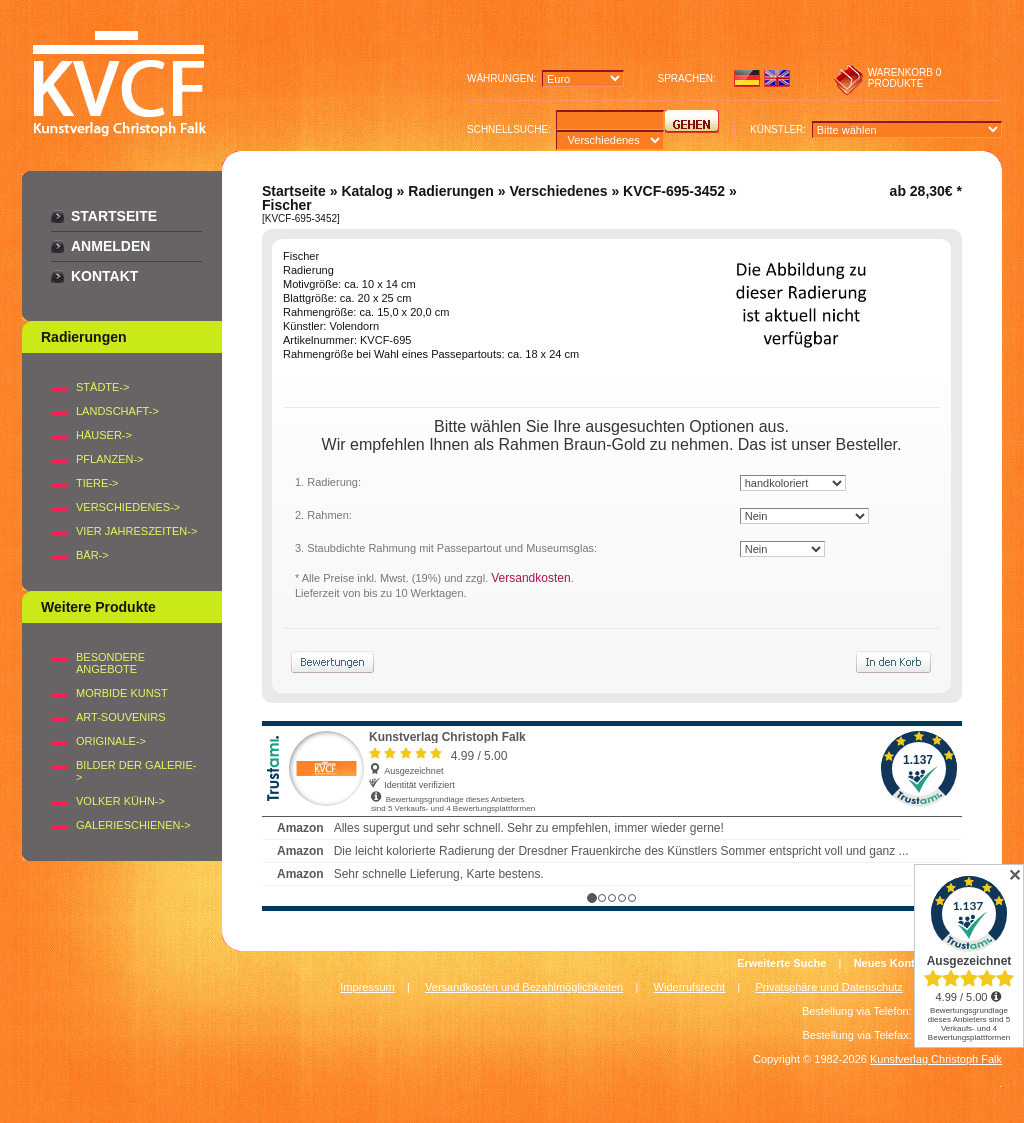 The image size is (1024, 1123). I want to click on Art-Souvenirs, so click(121, 717).